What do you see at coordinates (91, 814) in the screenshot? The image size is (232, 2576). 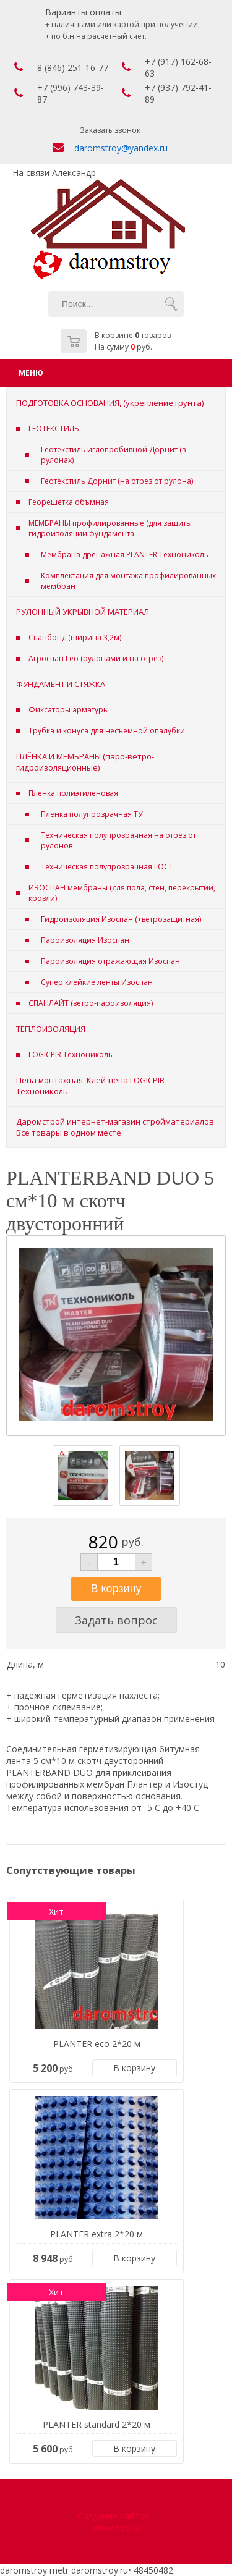 I see `Пленка полупрозрачная ТУ` at bounding box center [91, 814].